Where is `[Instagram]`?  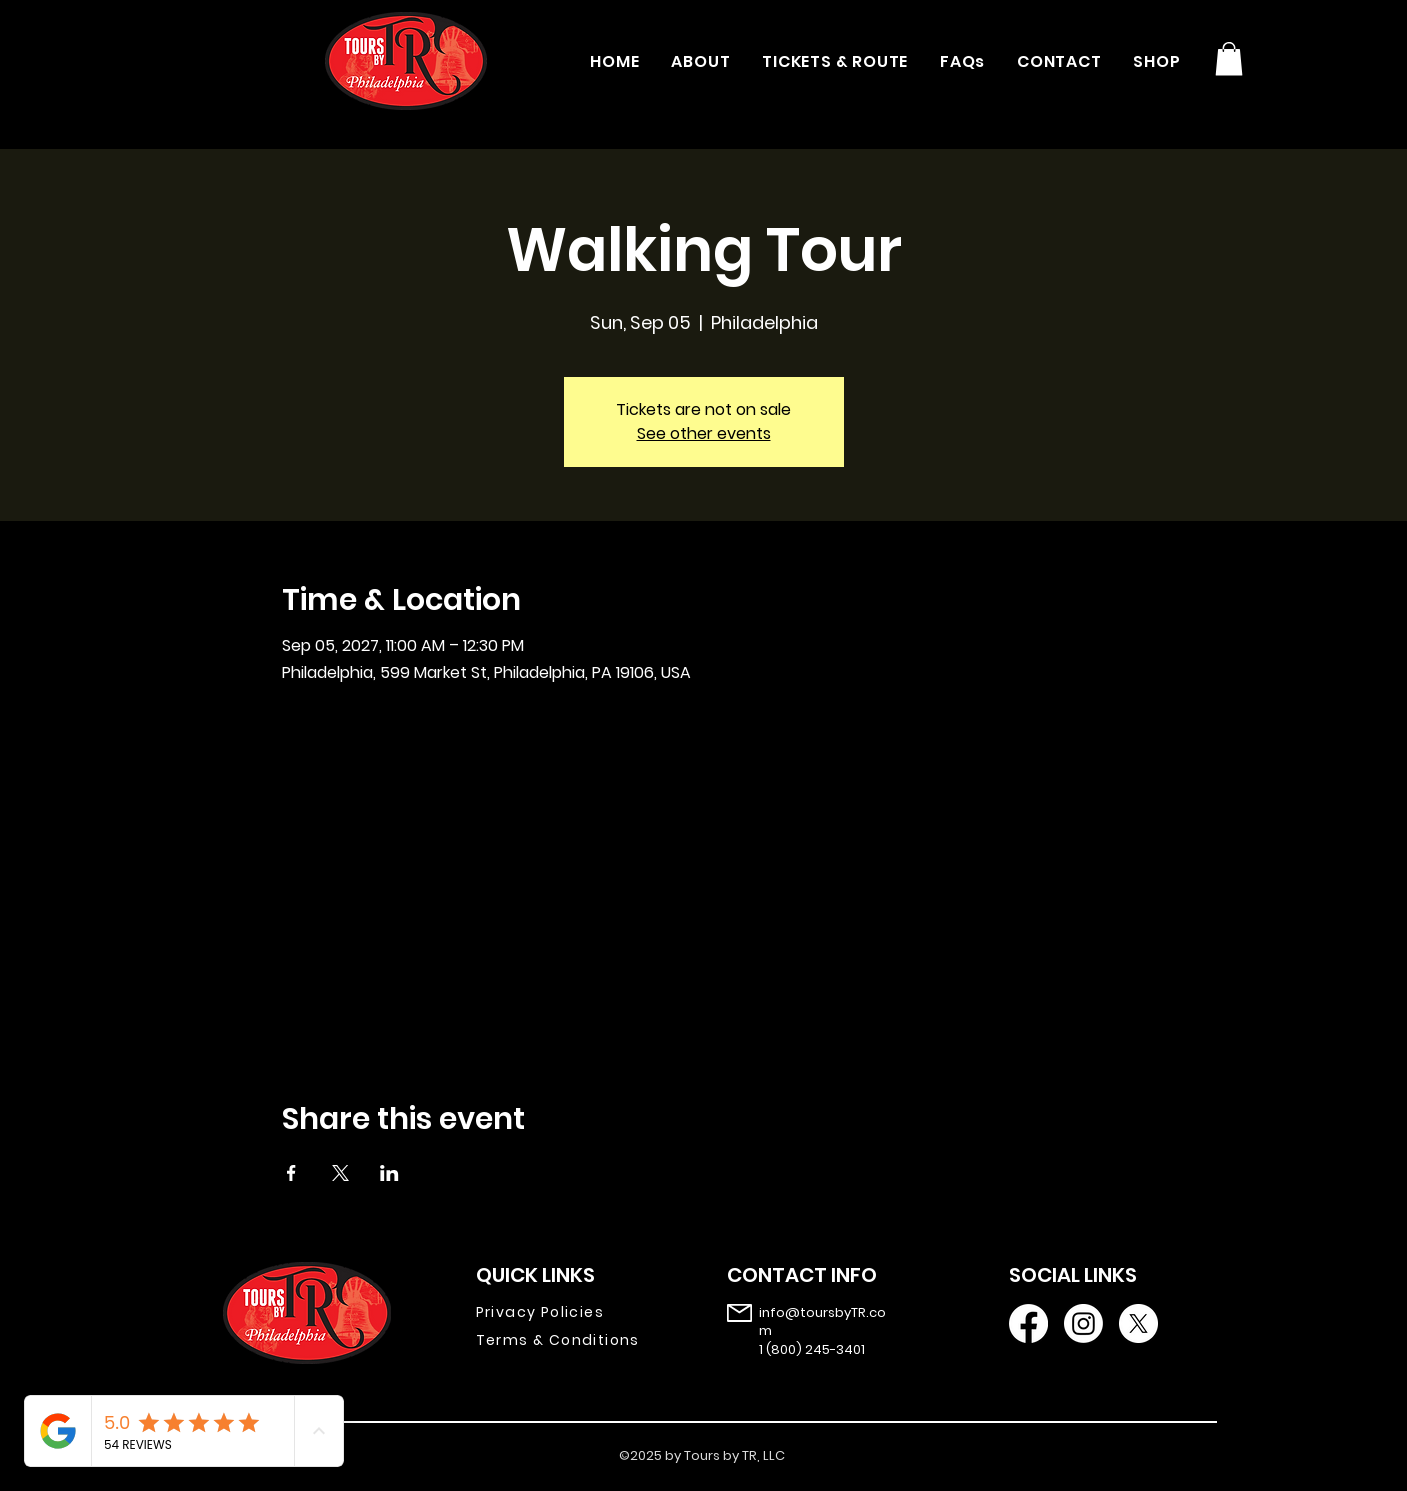 [Instagram] is located at coordinates (1083, 1323).